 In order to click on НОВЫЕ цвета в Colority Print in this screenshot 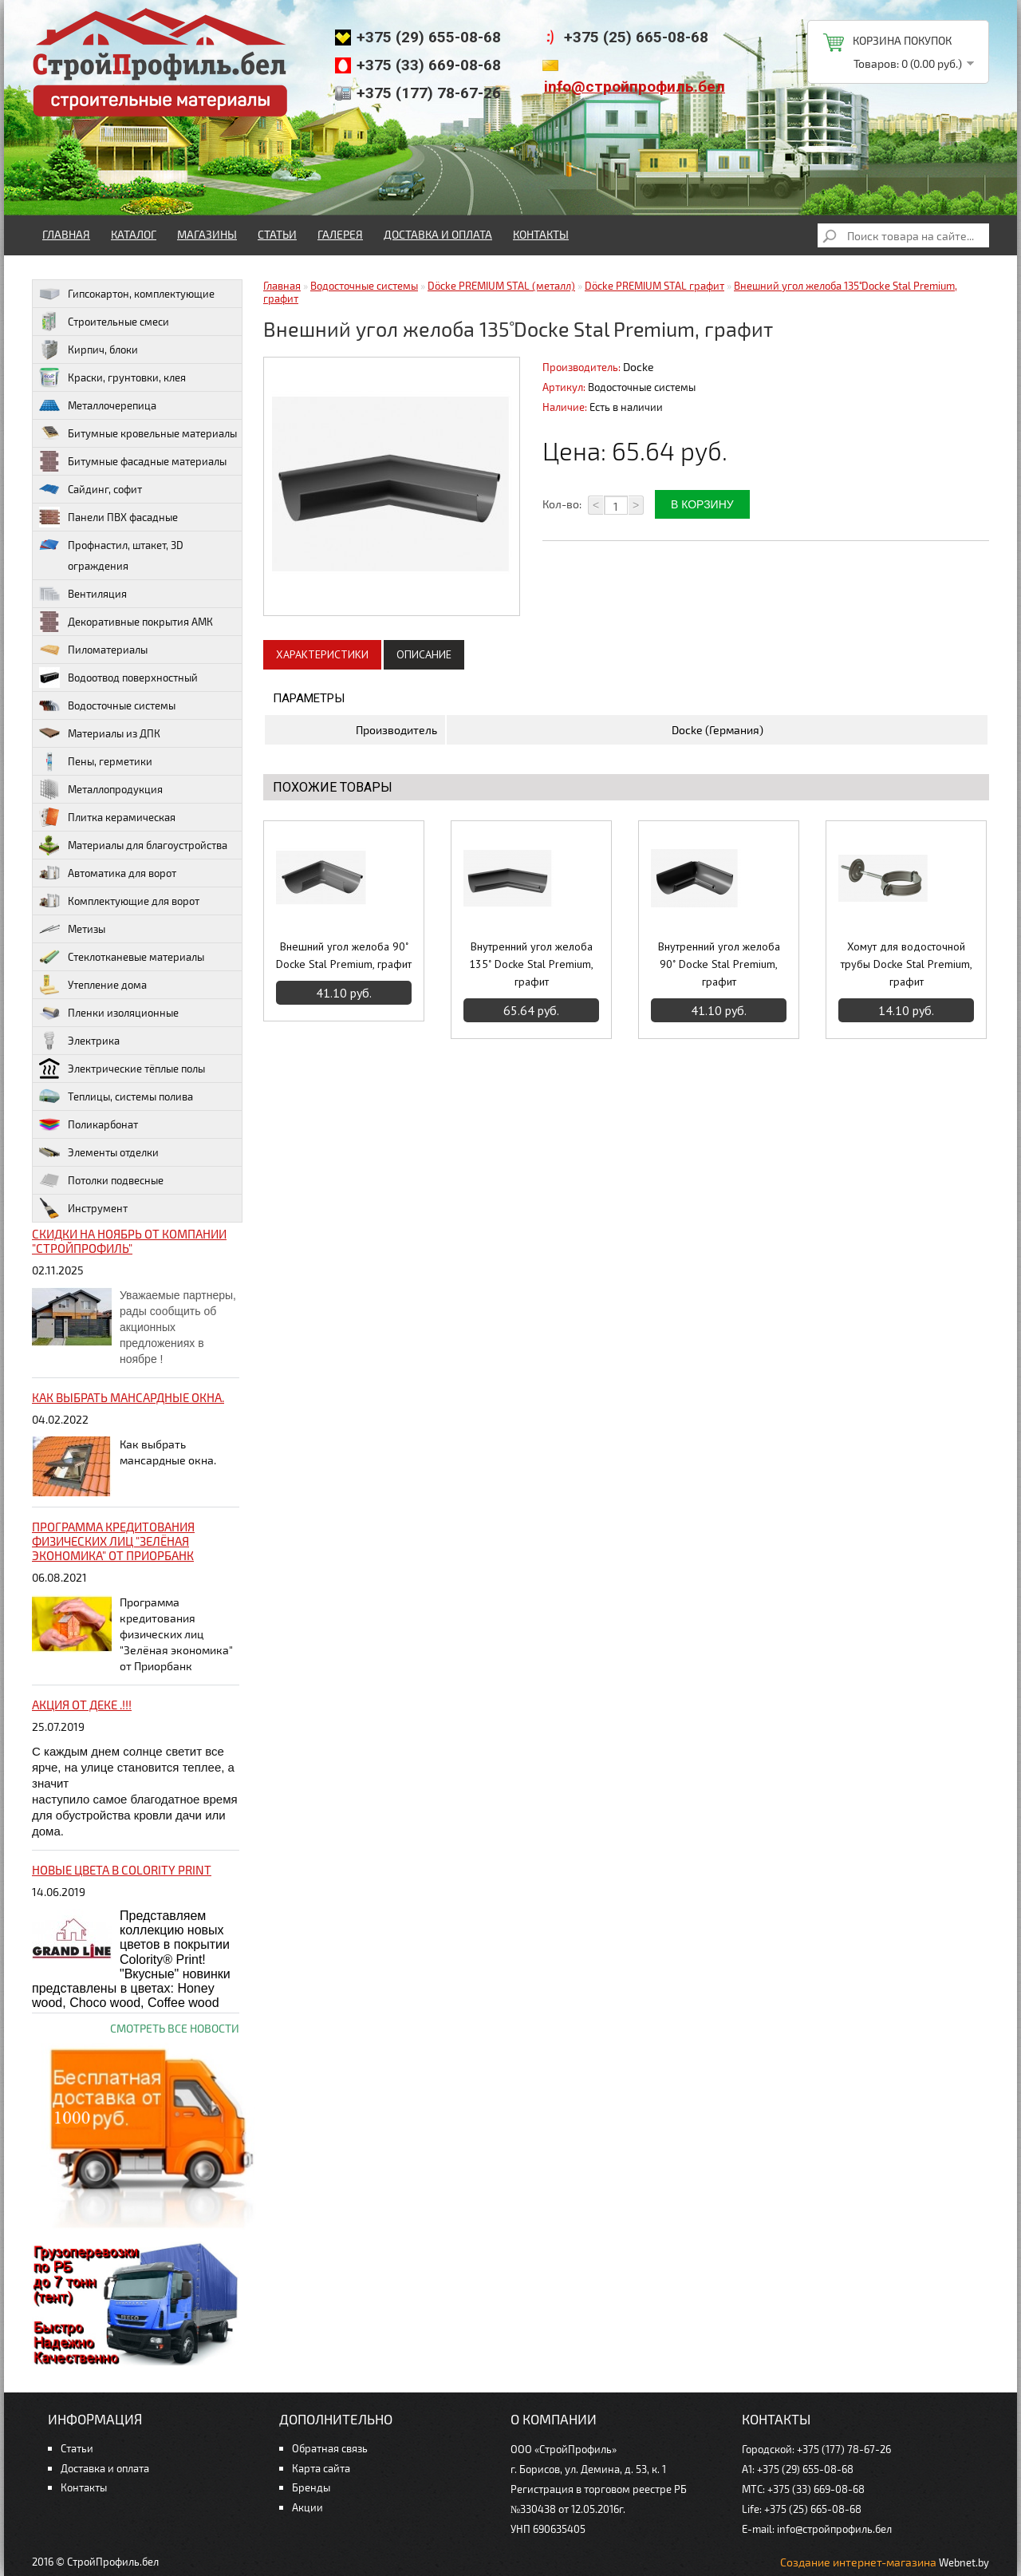, I will do `click(121, 1870)`.